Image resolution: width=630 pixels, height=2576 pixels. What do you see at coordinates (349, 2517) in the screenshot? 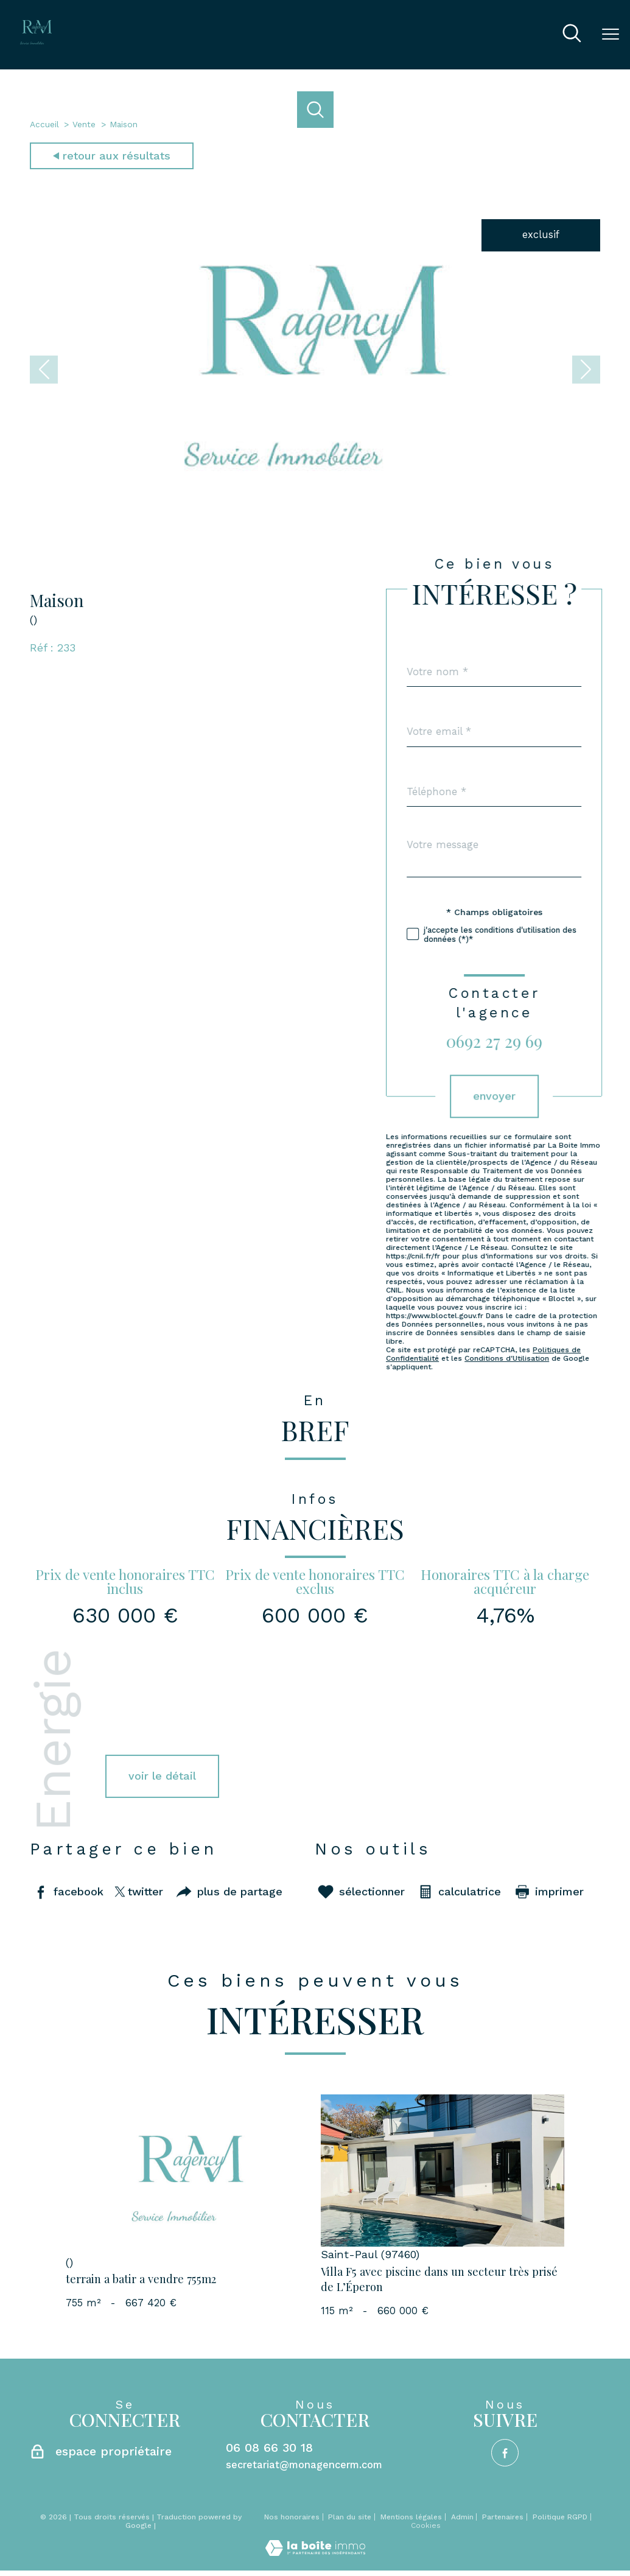
I see `Plan du site` at bounding box center [349, 2517].